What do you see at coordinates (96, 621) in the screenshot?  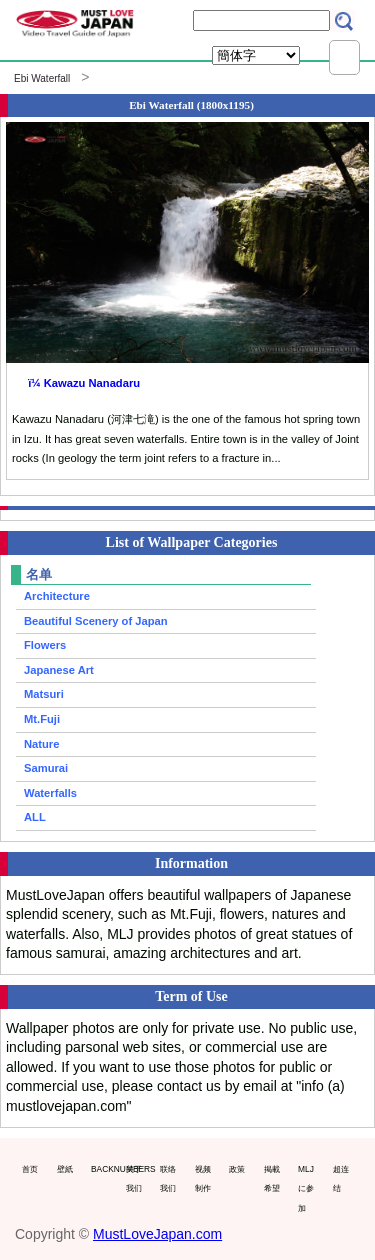 I see `Beautiful Scenery of Japan` at bounding box center [96, 621].